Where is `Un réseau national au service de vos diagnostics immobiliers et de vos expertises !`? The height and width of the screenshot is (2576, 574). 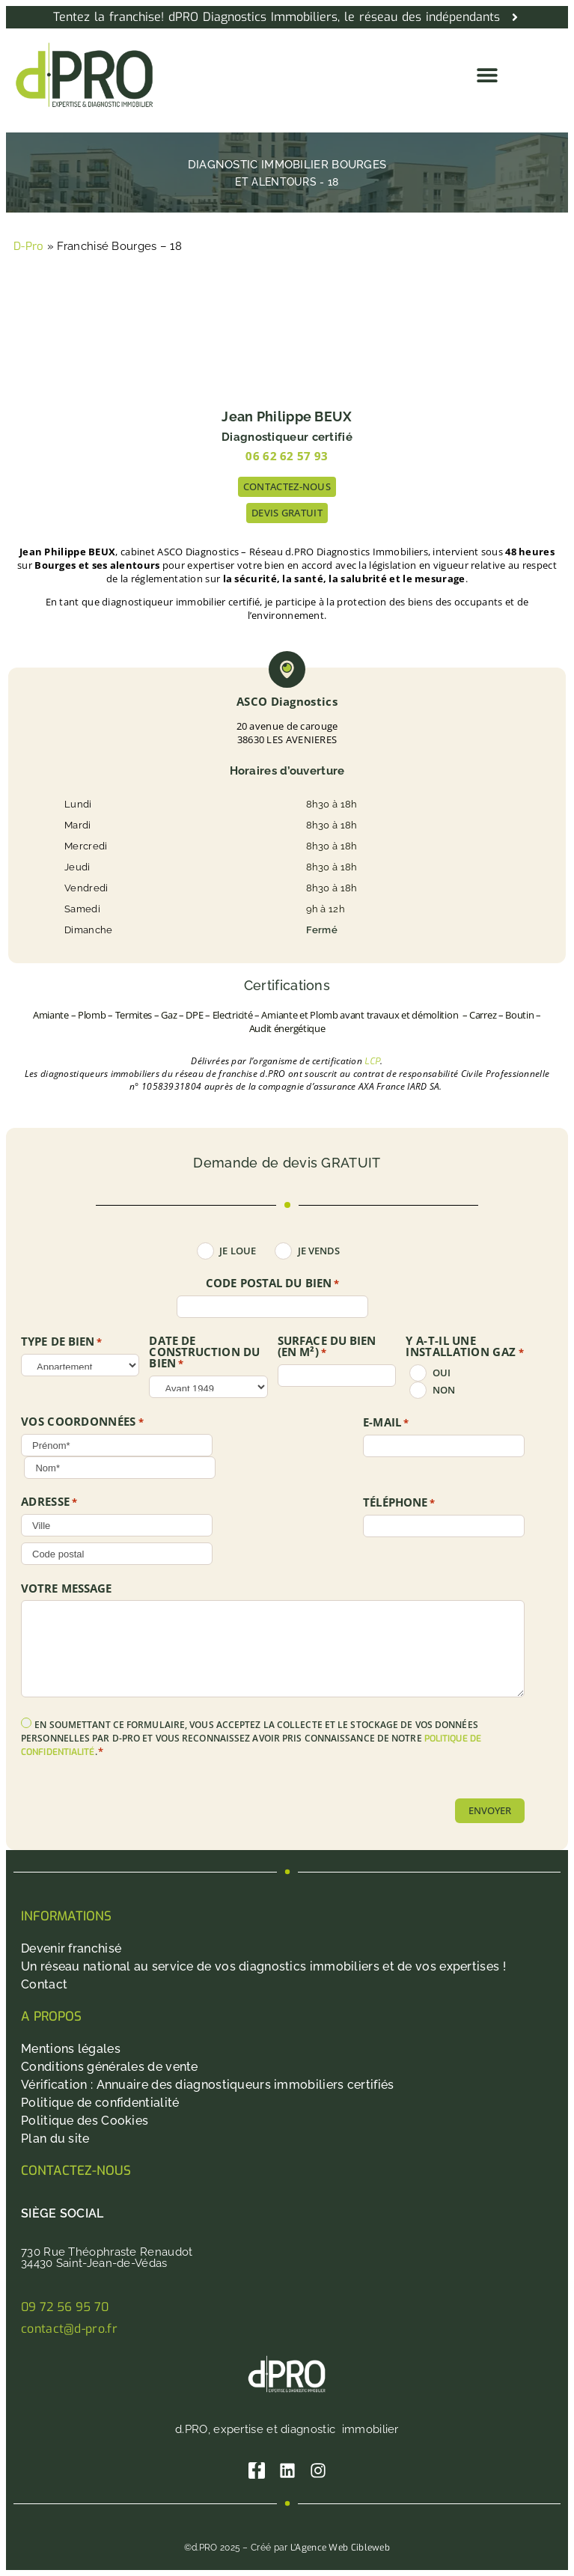 Un réseau national au service de vos diagnostics immobiliers et de vos expertises ! is located at coordinates (263, 1966).